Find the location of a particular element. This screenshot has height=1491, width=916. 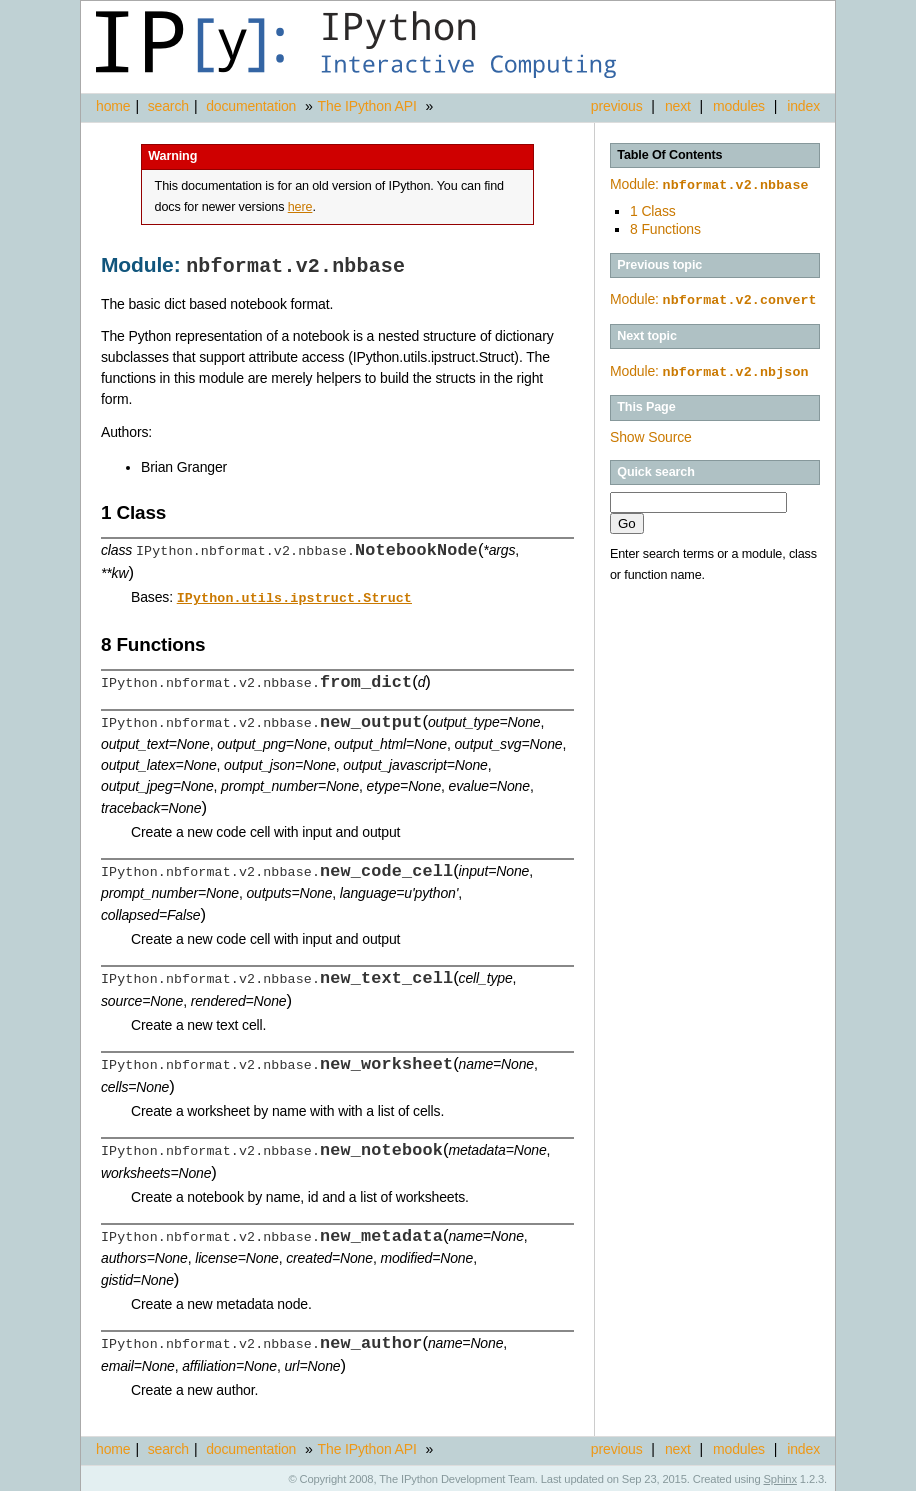

Table Of Contents is located at coordinates (669, 155).